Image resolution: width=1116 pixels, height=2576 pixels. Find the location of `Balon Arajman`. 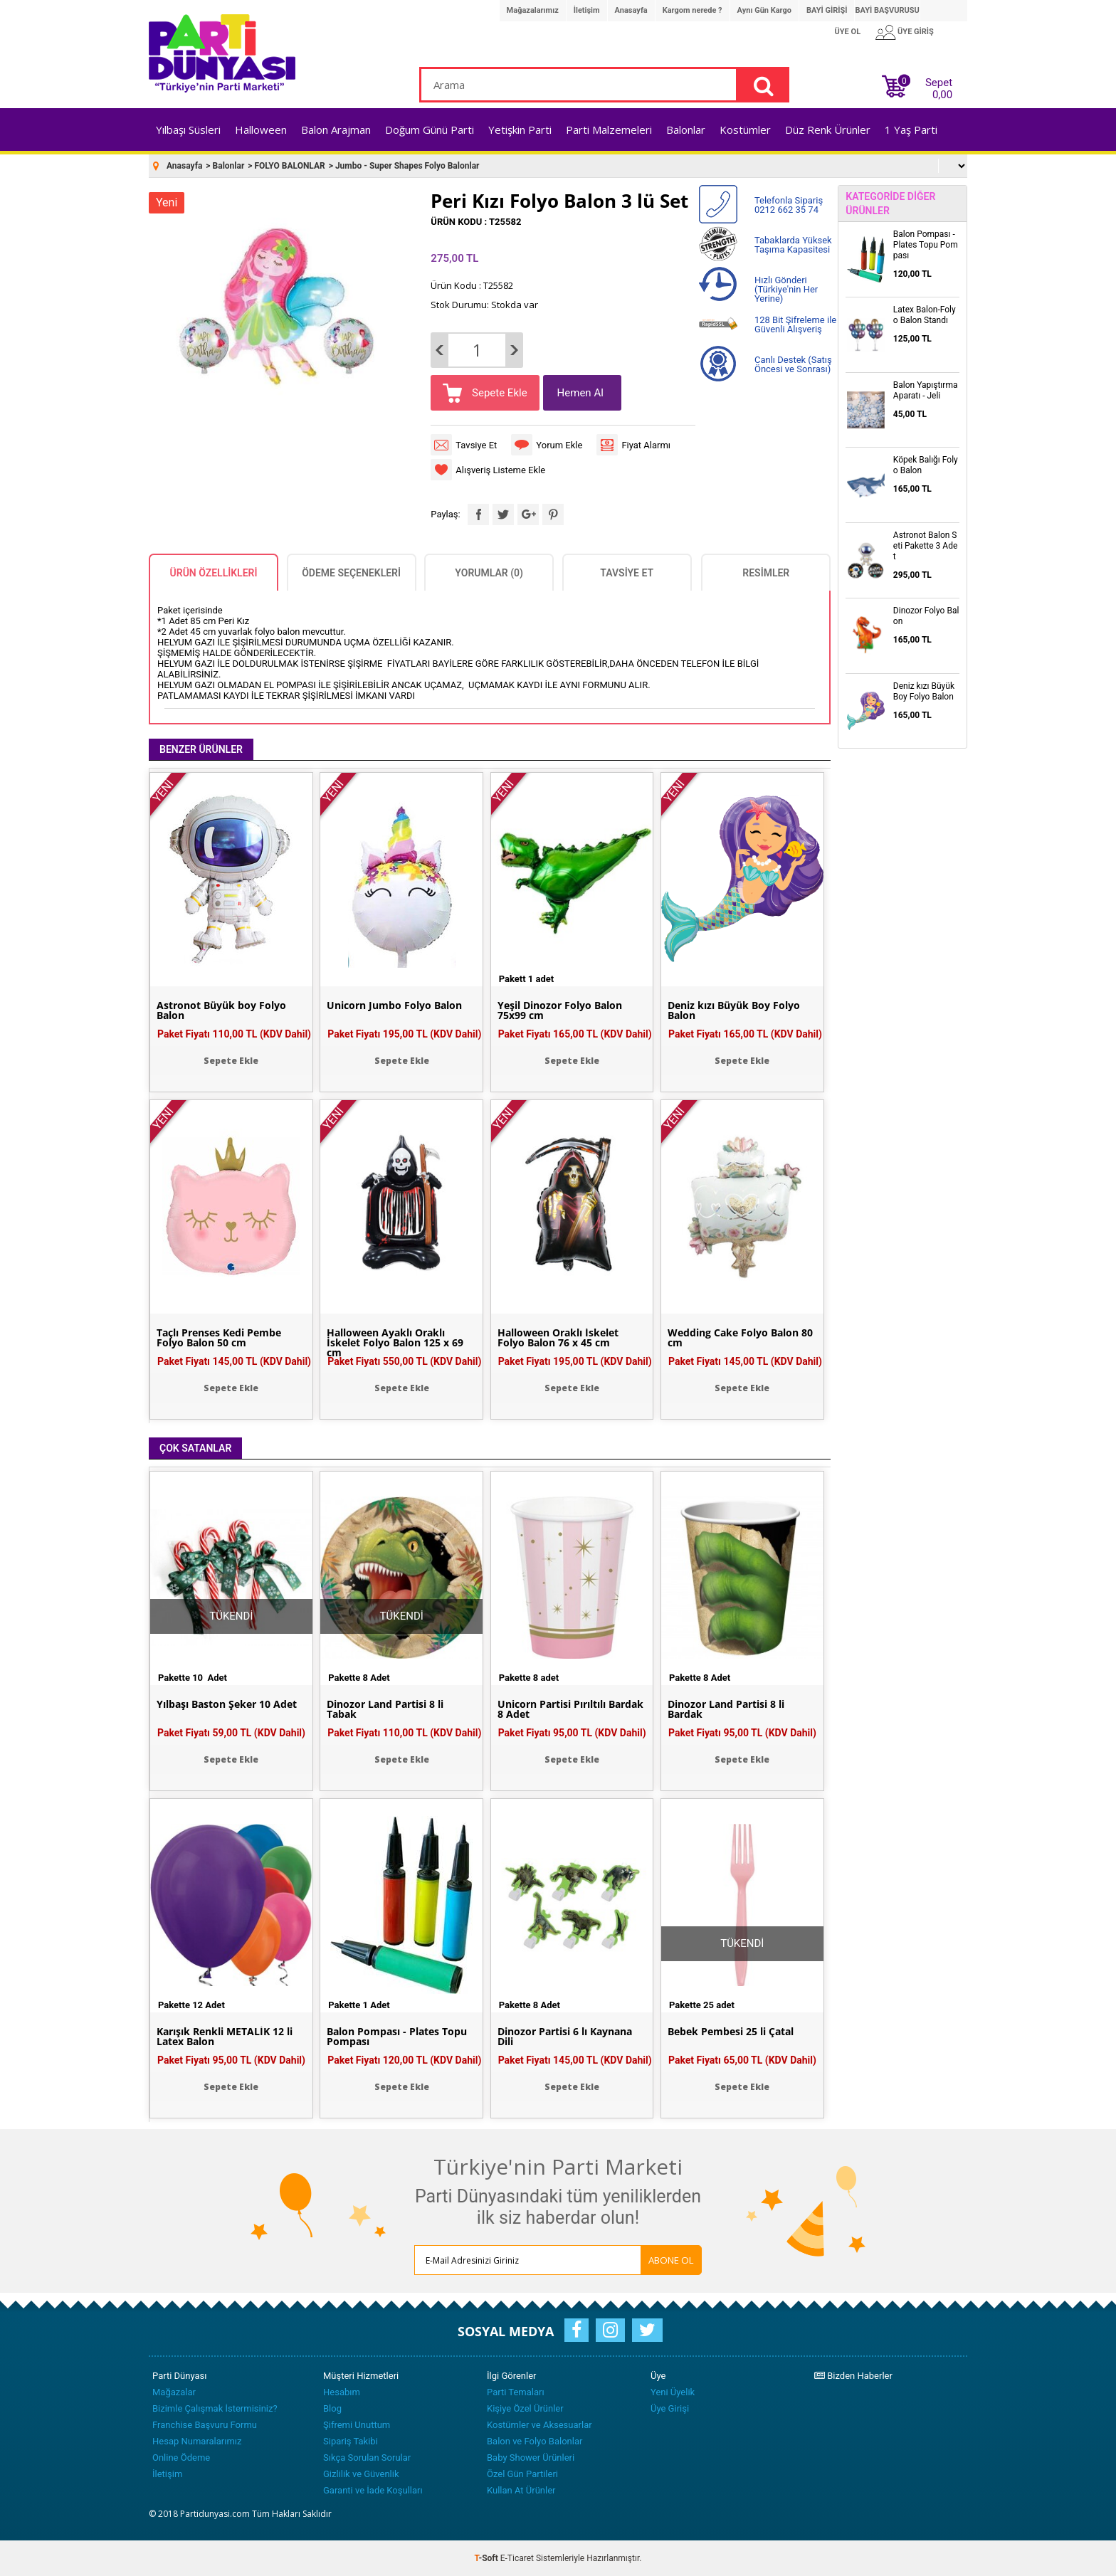

Balon Arajman is located at coordinates (336, 129).